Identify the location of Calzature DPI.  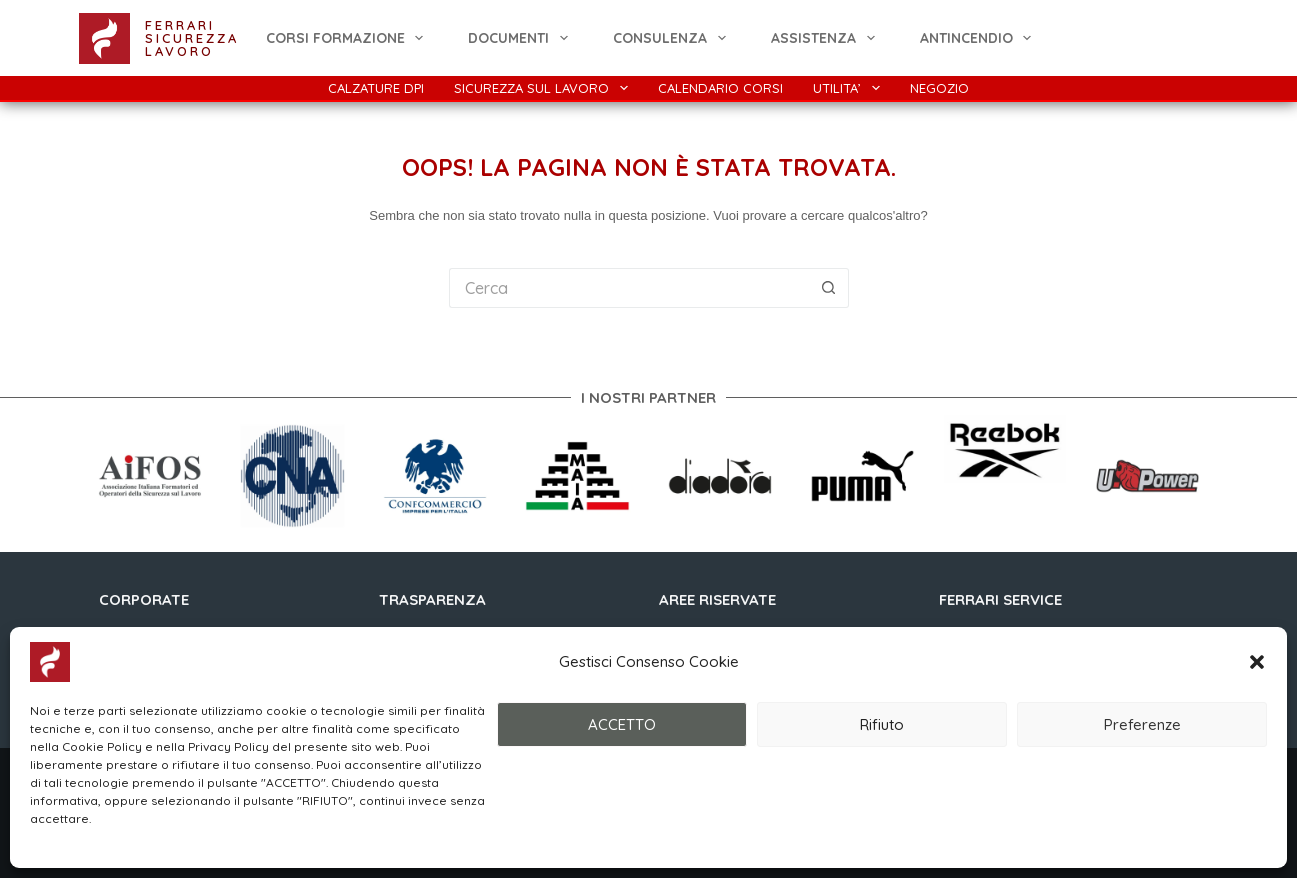
(376, 88).